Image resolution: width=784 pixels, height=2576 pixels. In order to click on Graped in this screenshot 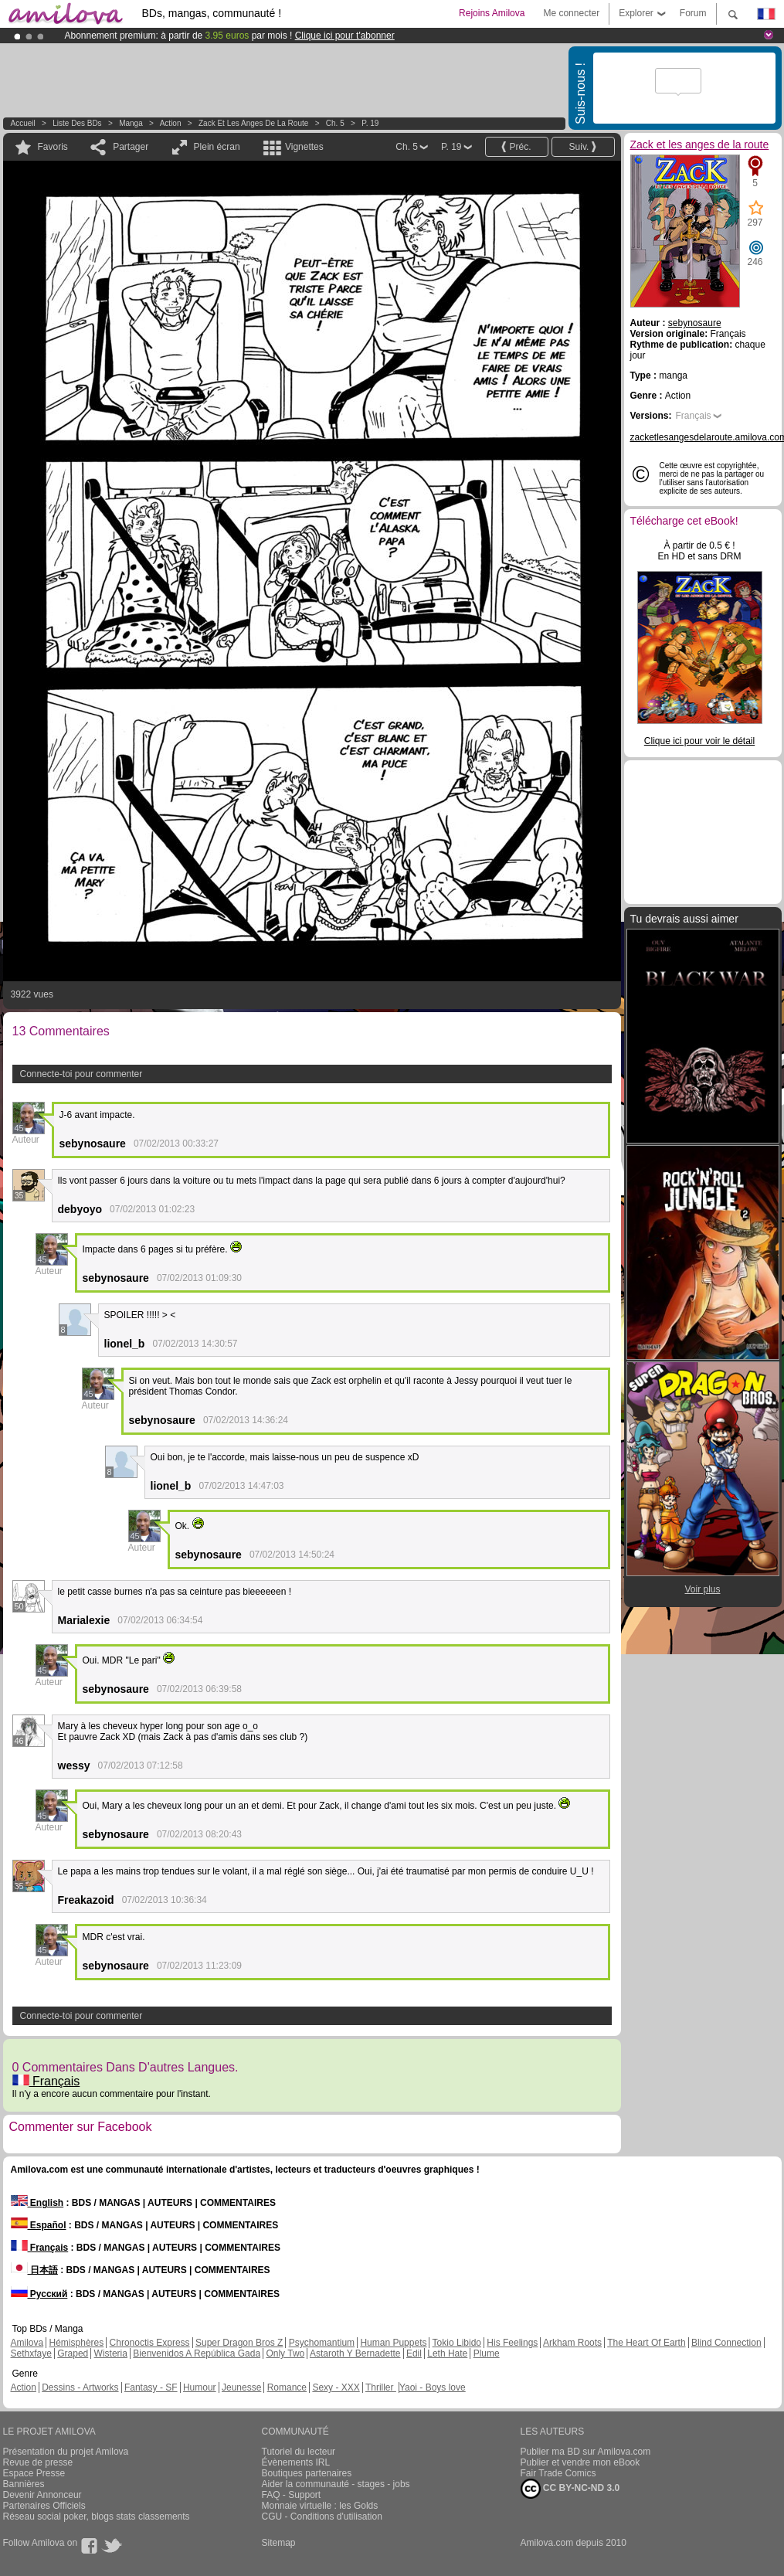, I will do `click(72, 2353)`.